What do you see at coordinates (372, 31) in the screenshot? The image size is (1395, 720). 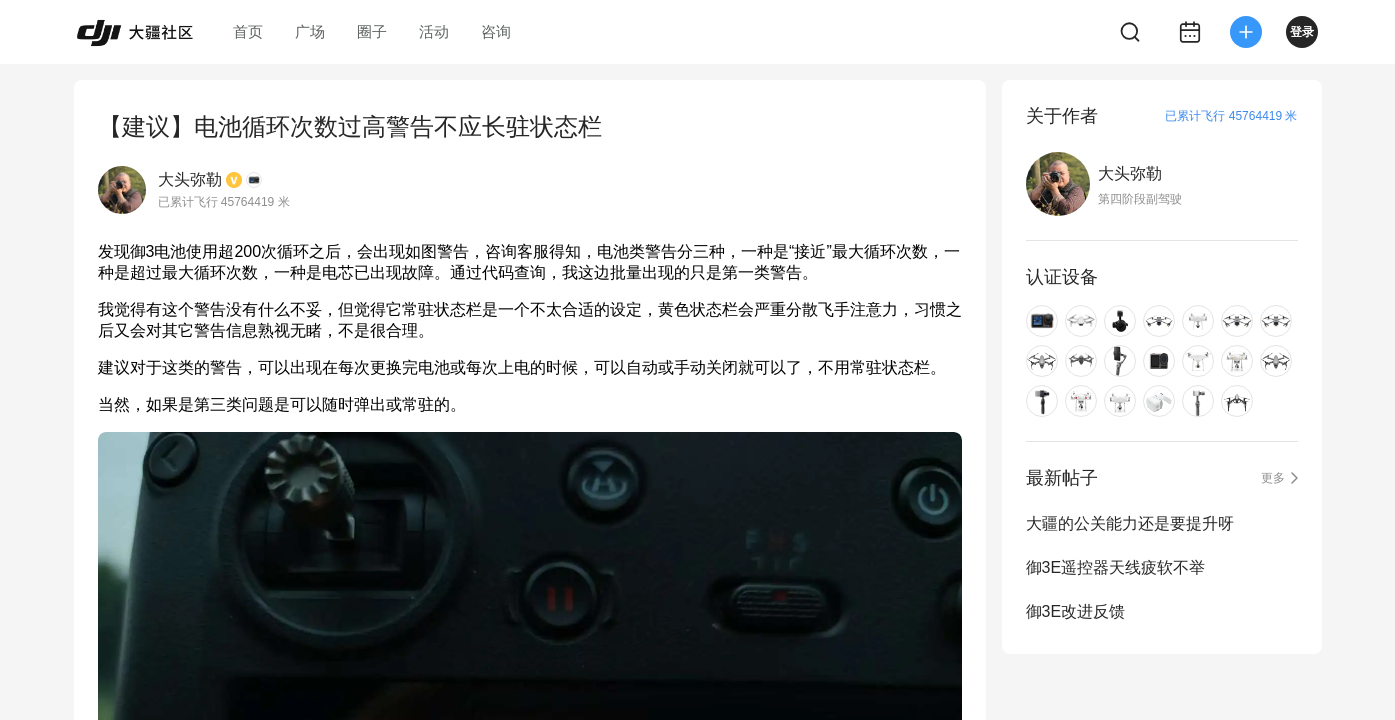 I see `圈子` at bounding box center [372, 31].